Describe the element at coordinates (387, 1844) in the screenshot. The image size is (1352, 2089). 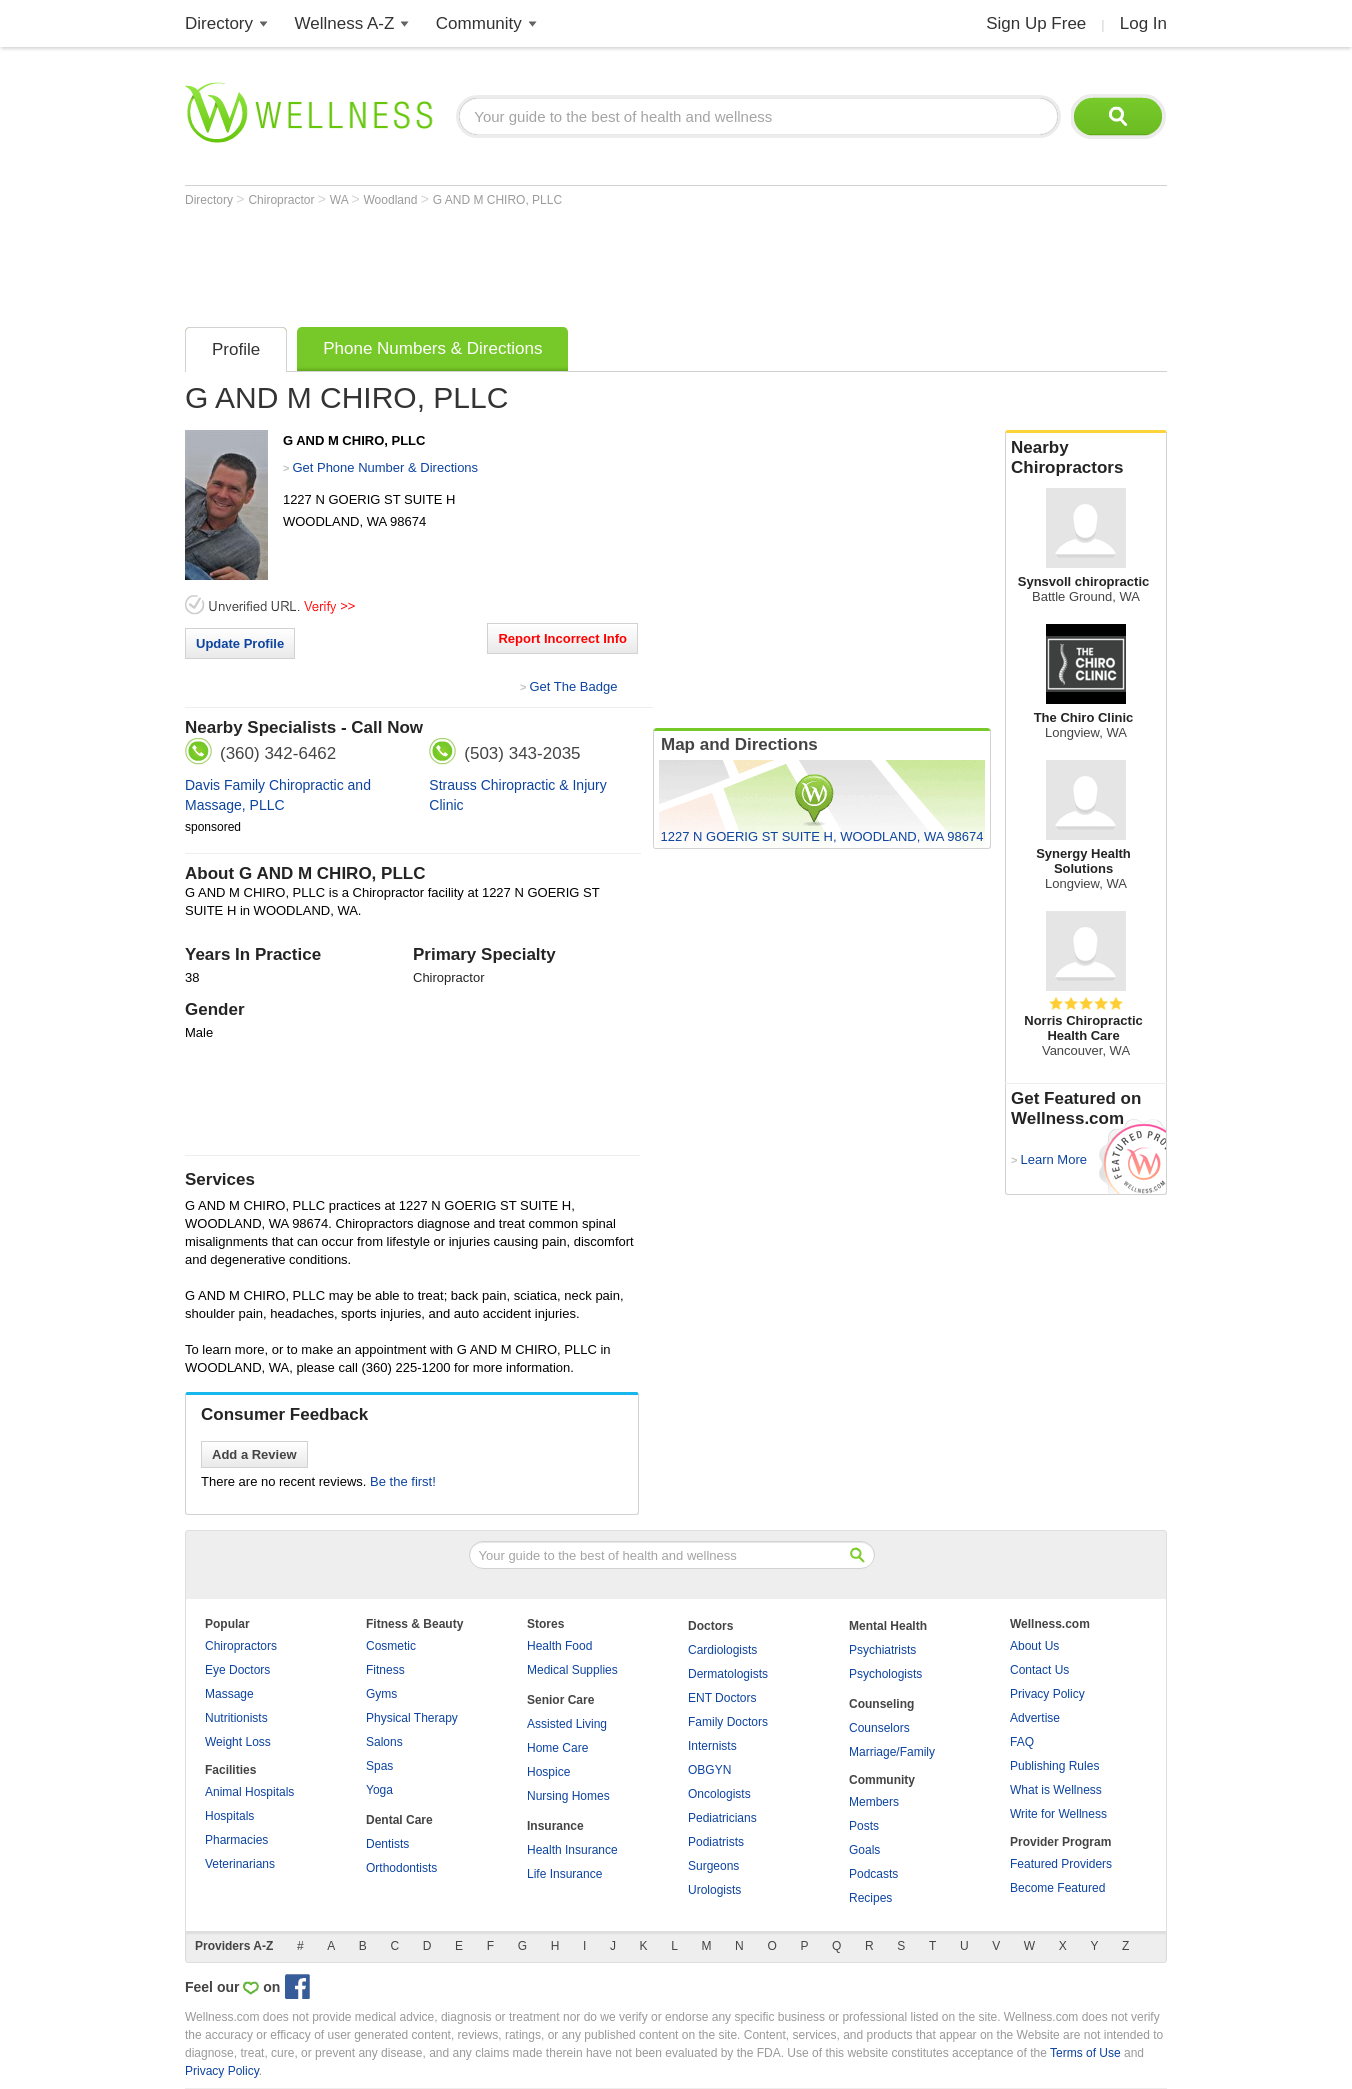
I see `Dentists` at that location.